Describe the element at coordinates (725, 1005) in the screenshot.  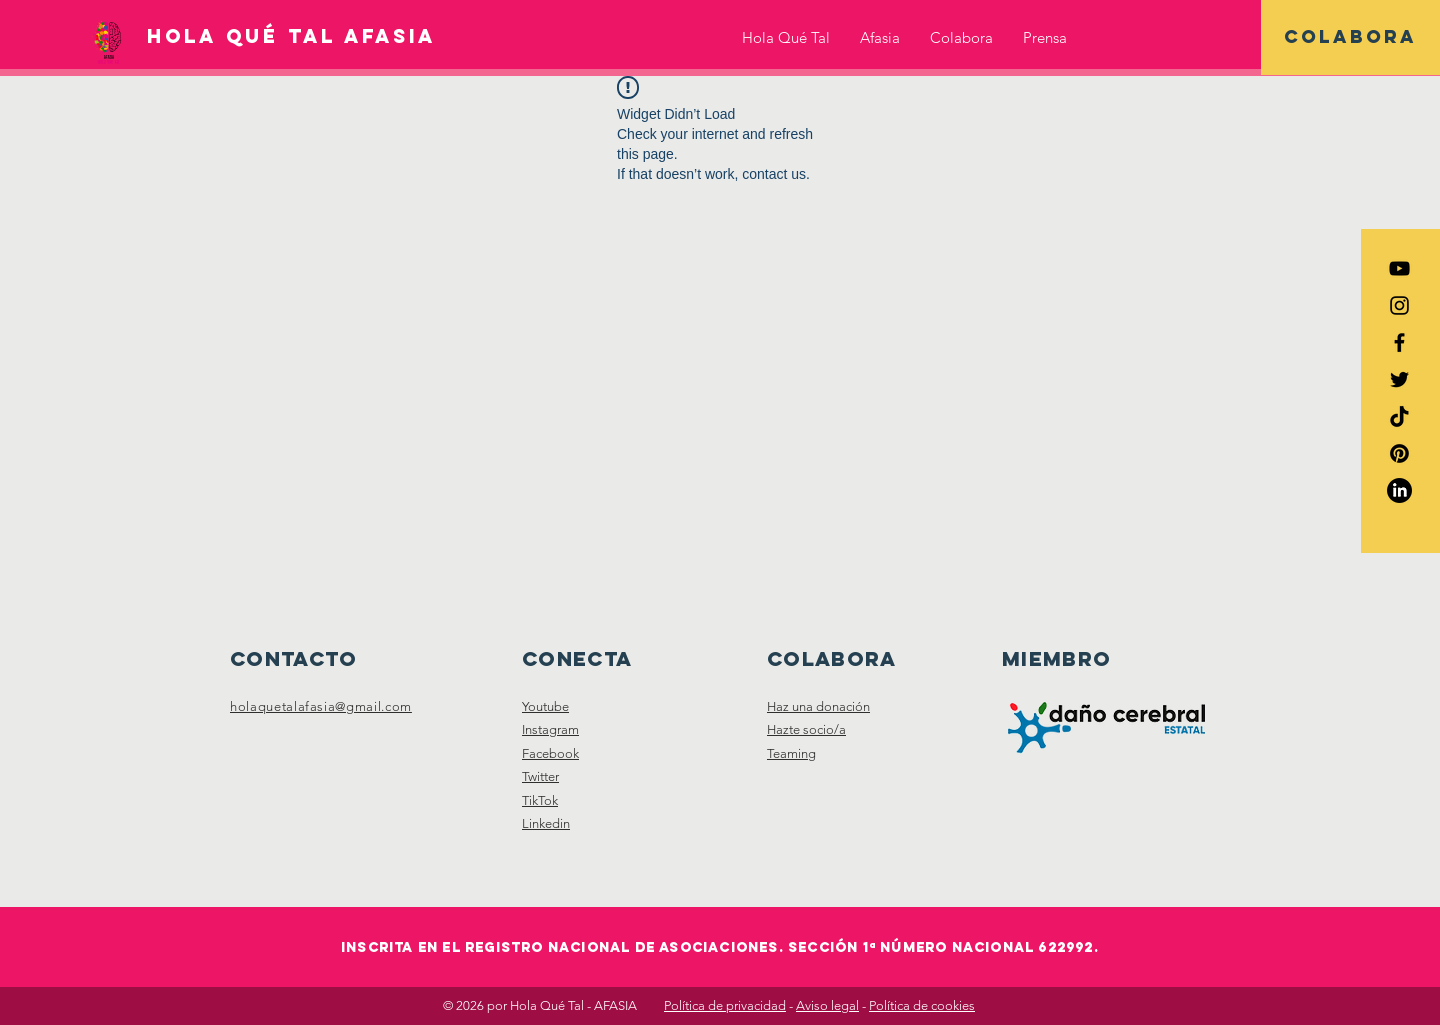
I see `Política de privacidad` at that location.